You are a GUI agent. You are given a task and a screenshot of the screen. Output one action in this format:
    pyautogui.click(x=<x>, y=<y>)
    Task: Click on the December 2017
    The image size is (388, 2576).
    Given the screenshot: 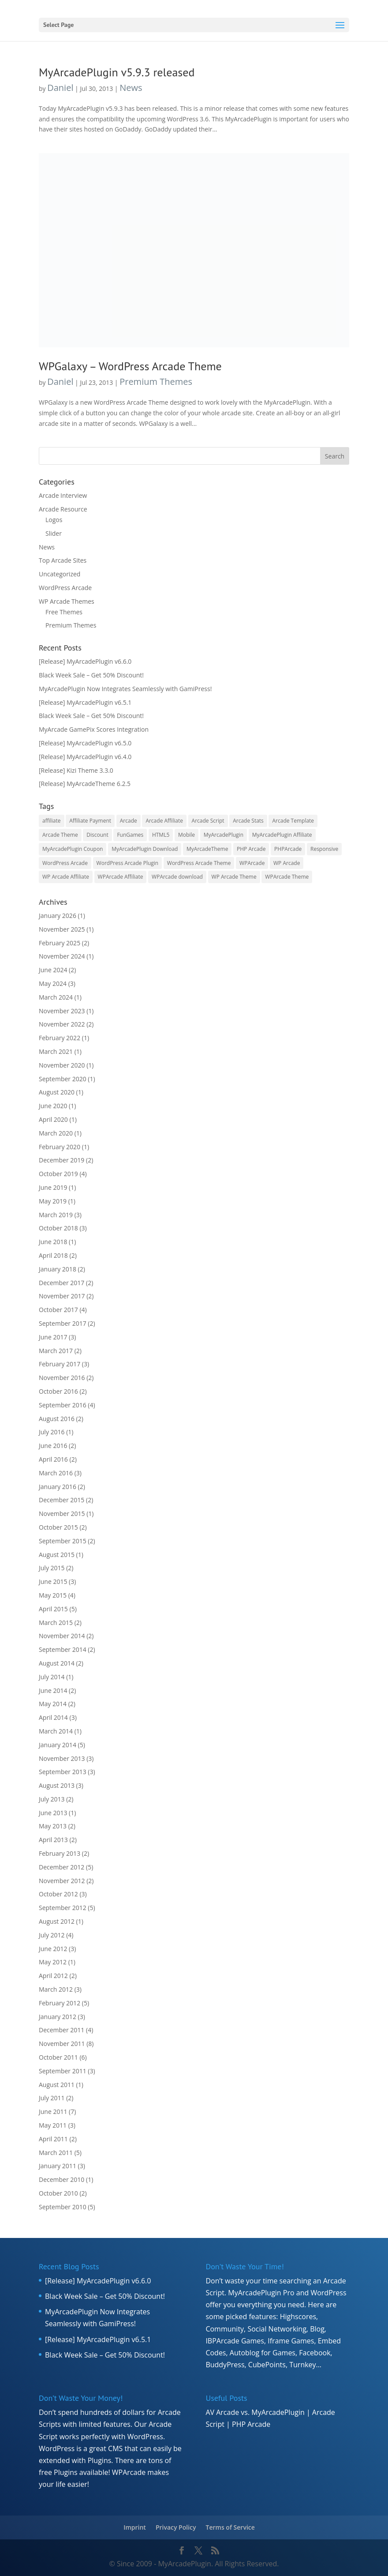 What is the action you would take?
    pyautogui.click(x=61, y=1283)
    